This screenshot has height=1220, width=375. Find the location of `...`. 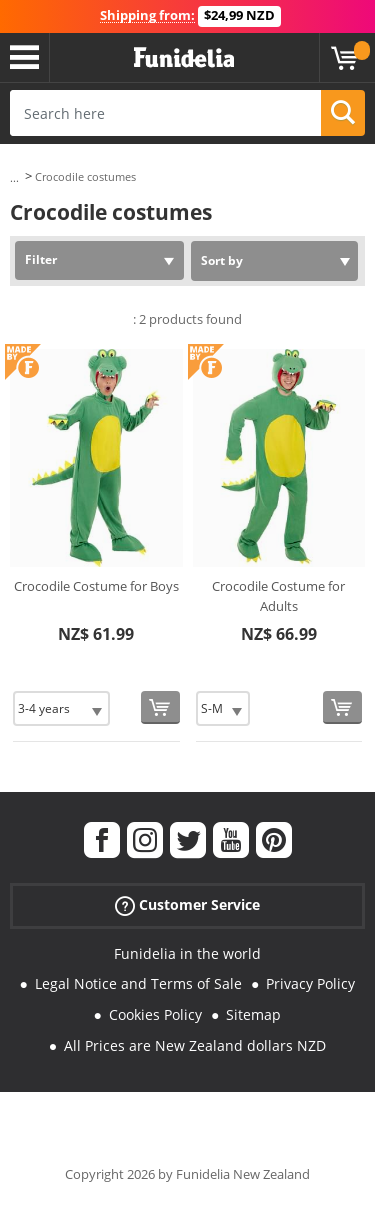

... is located at coordinates (14, 177).